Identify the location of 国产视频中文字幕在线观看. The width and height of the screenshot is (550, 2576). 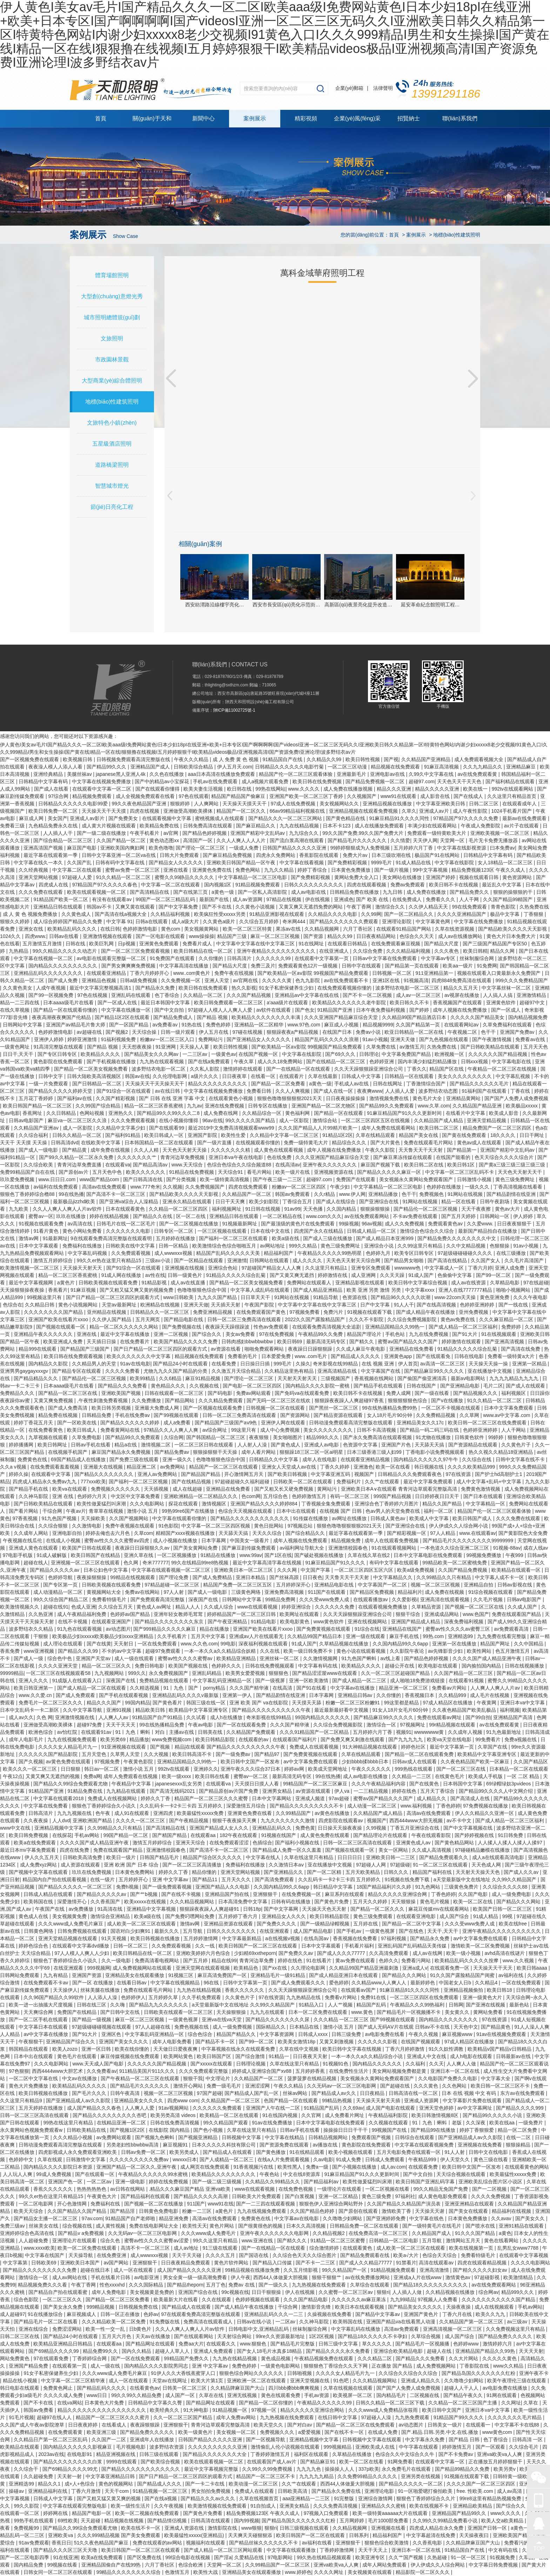
(39, 1872).